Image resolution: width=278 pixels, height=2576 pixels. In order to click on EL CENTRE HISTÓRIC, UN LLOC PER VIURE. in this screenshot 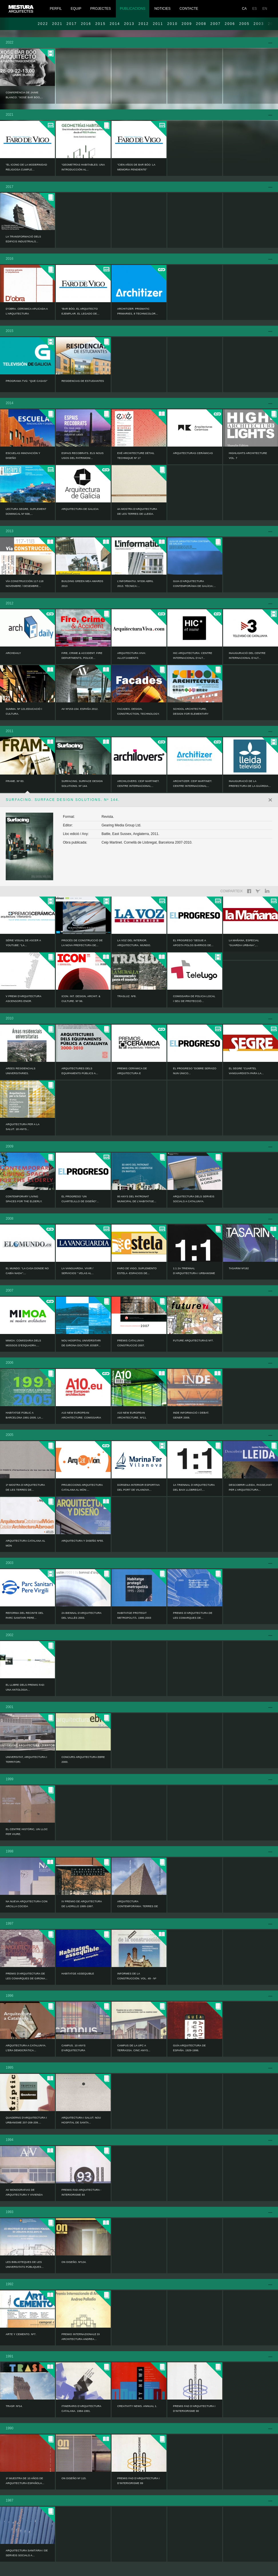, I will do `click(27, 1832)`.